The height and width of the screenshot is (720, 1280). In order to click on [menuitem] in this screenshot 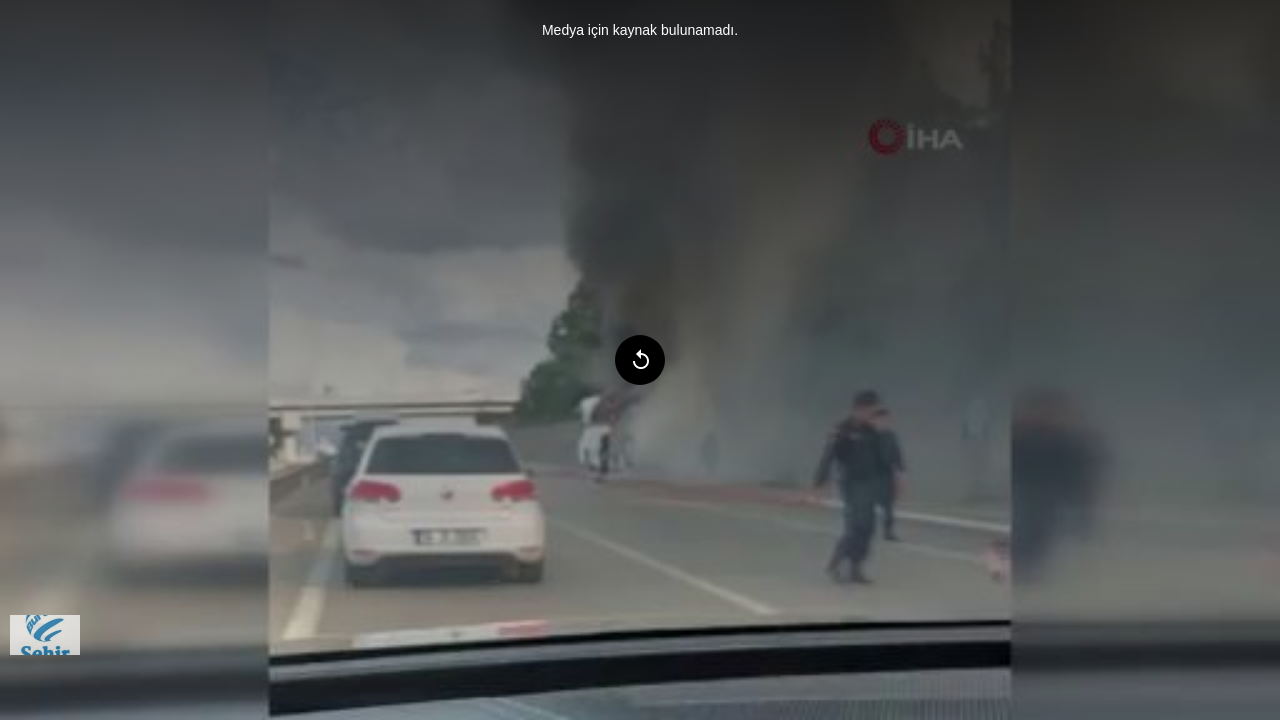, I will do `click(45, 635)`.